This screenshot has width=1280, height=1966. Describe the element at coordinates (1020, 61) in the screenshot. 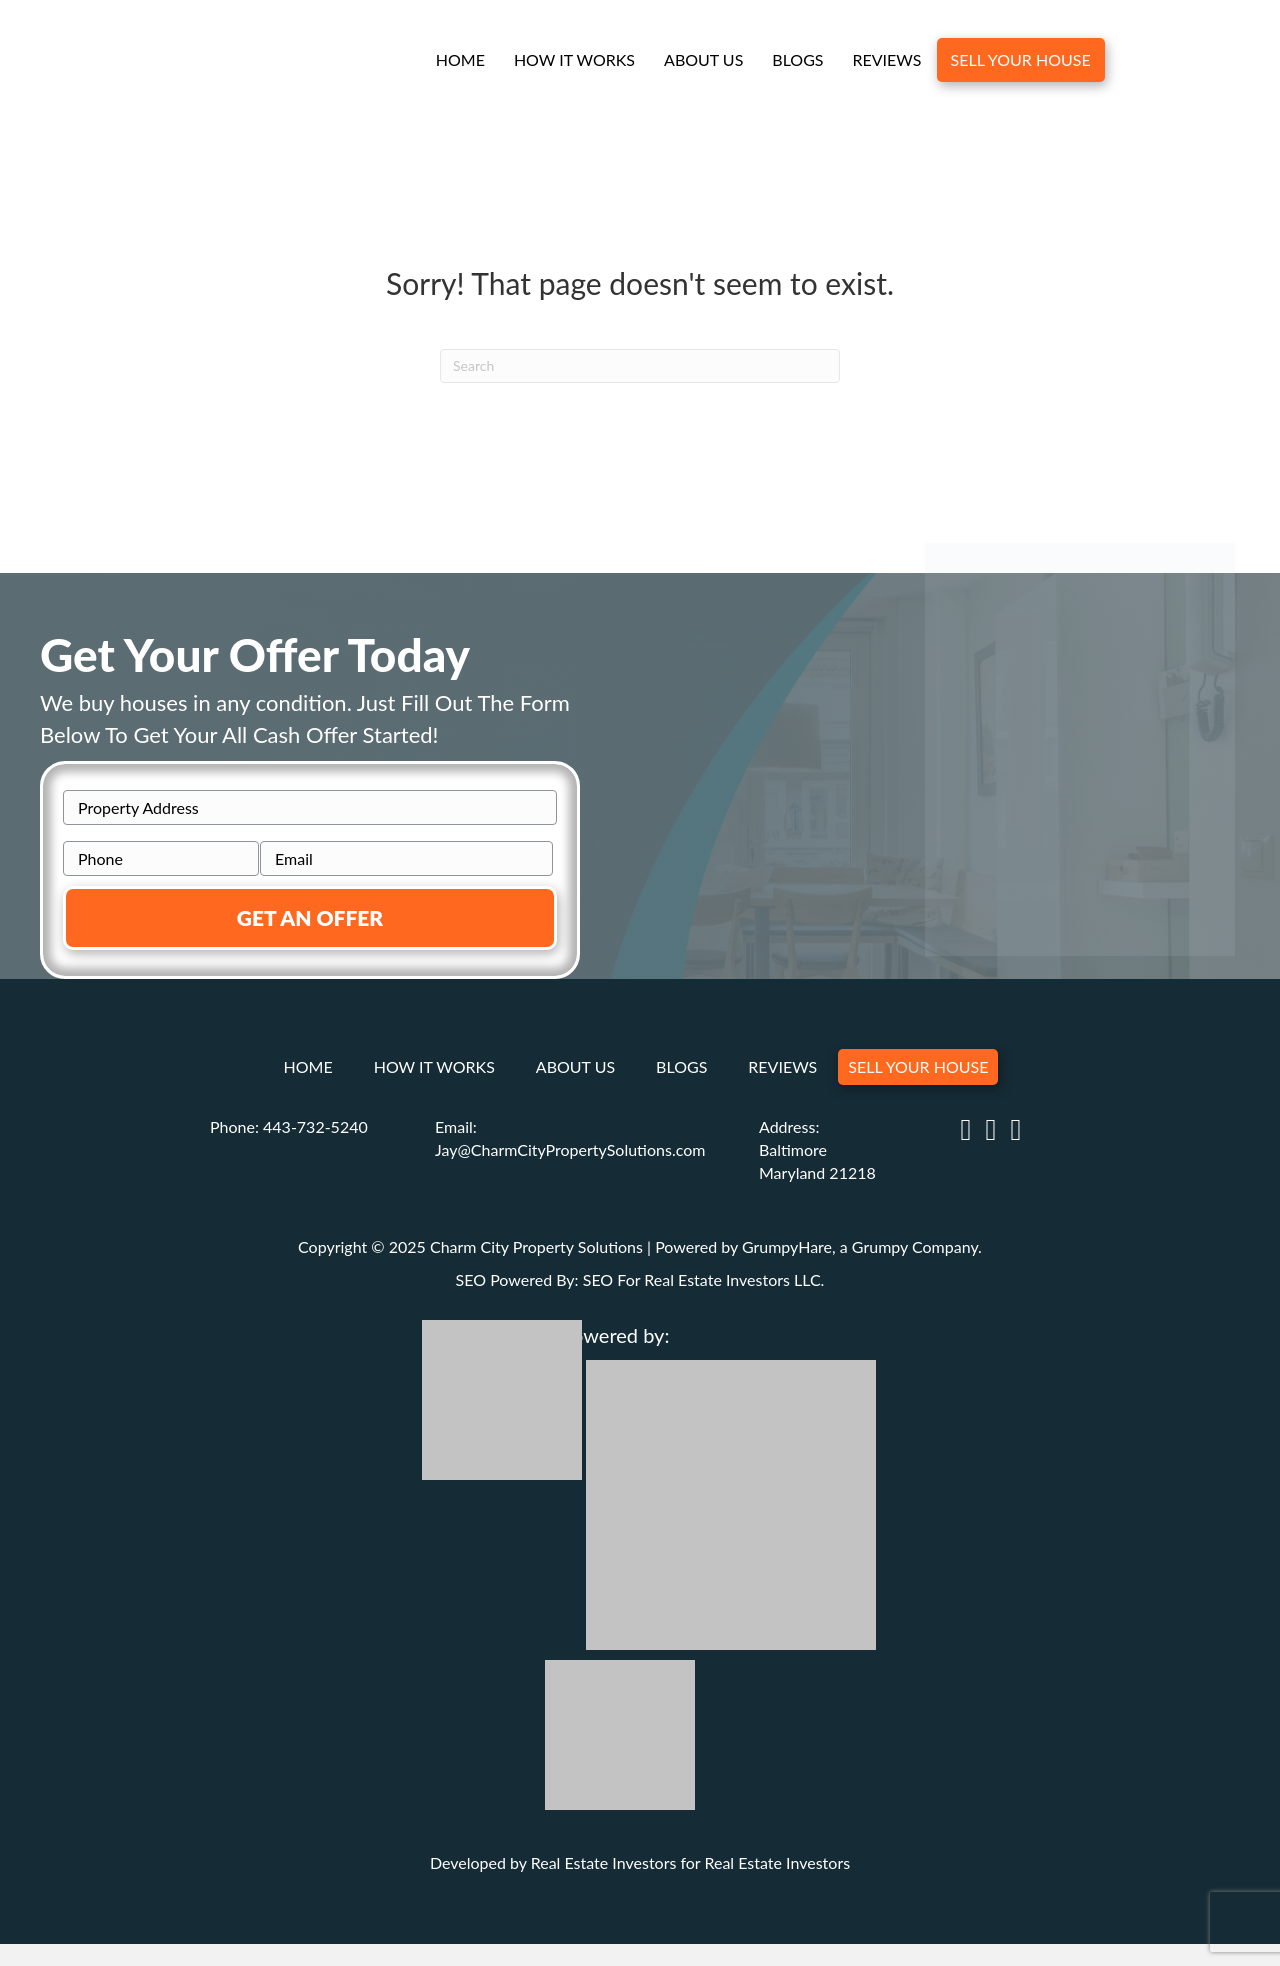

I see `Sell Your House` at that location.